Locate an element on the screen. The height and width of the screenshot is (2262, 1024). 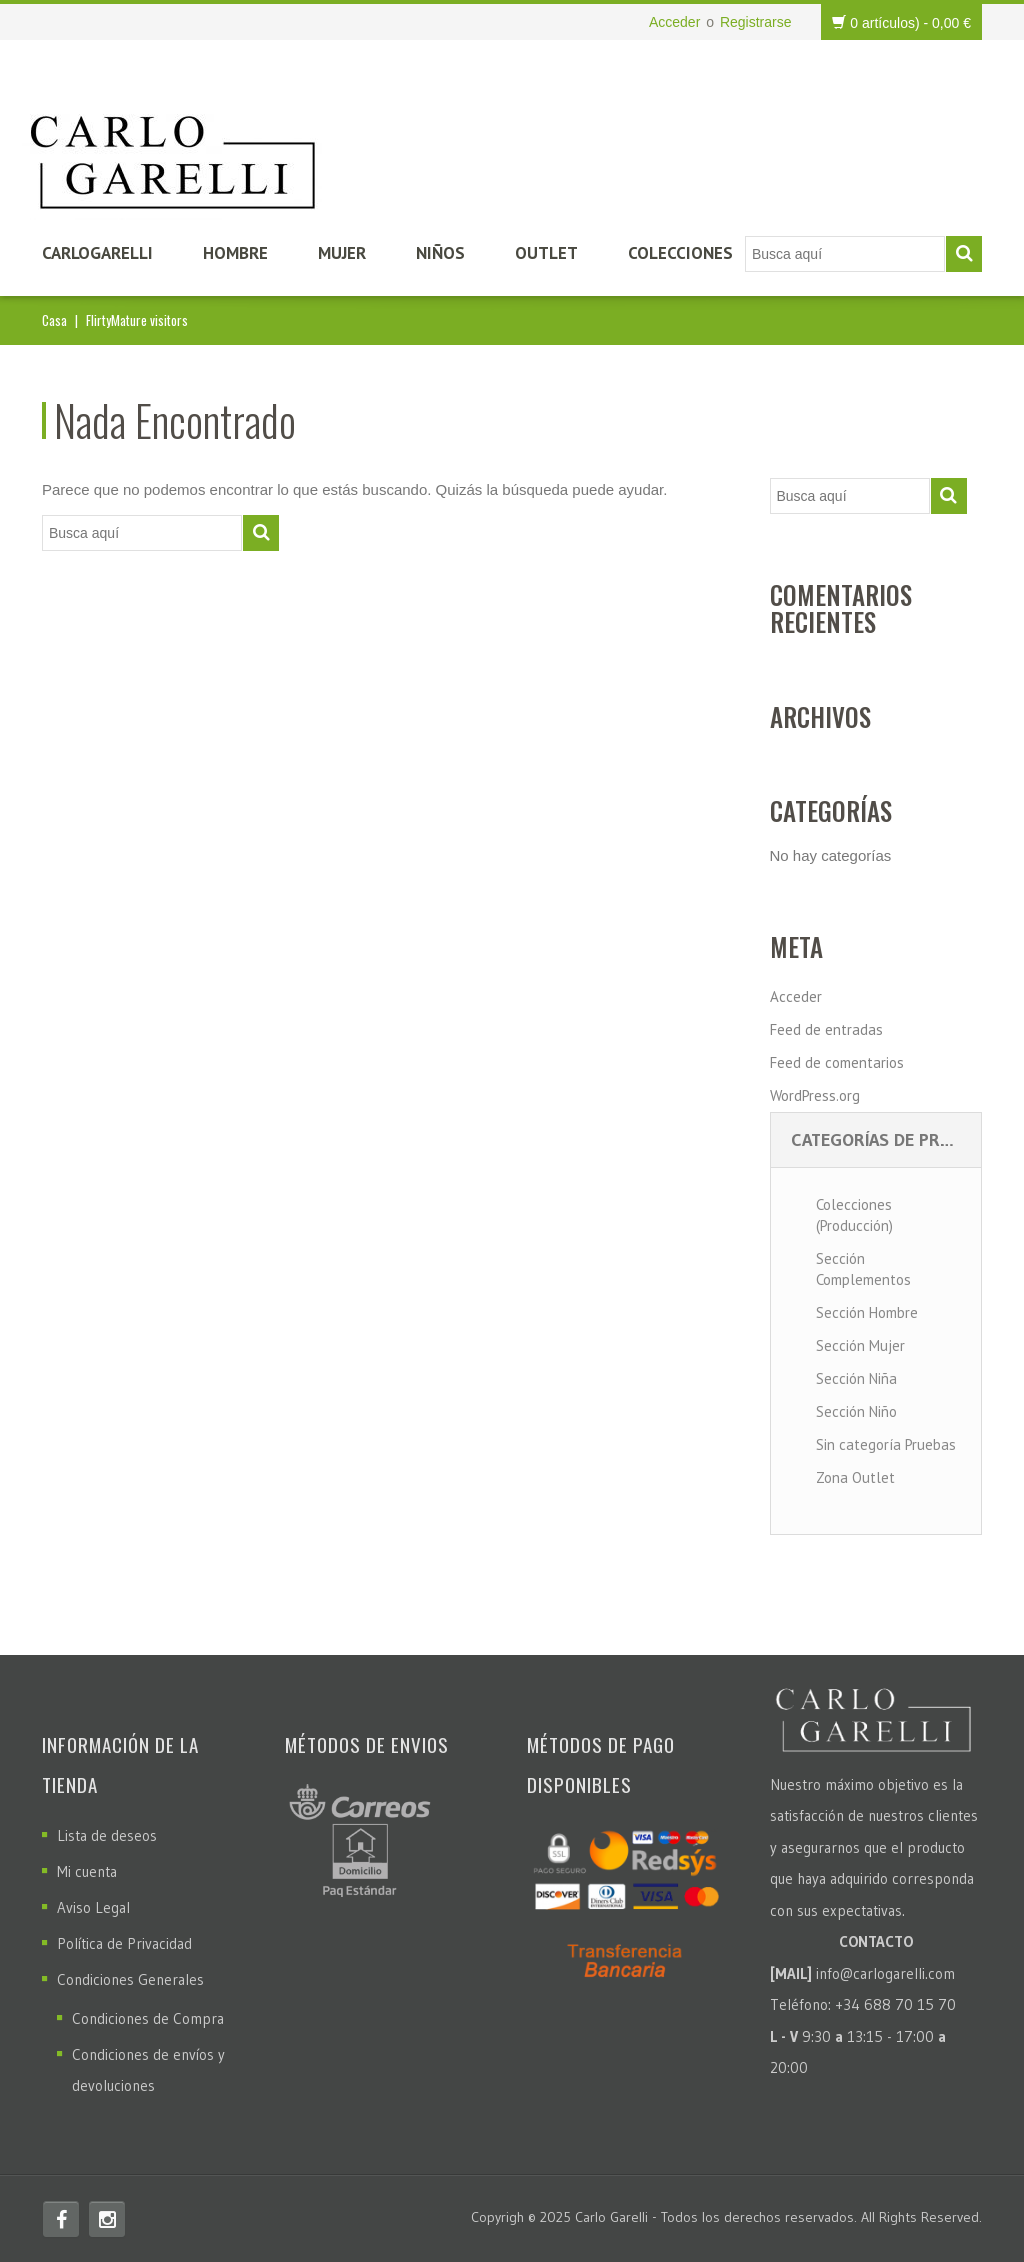
Zona Outlet is located at coordinates (855, 1477).